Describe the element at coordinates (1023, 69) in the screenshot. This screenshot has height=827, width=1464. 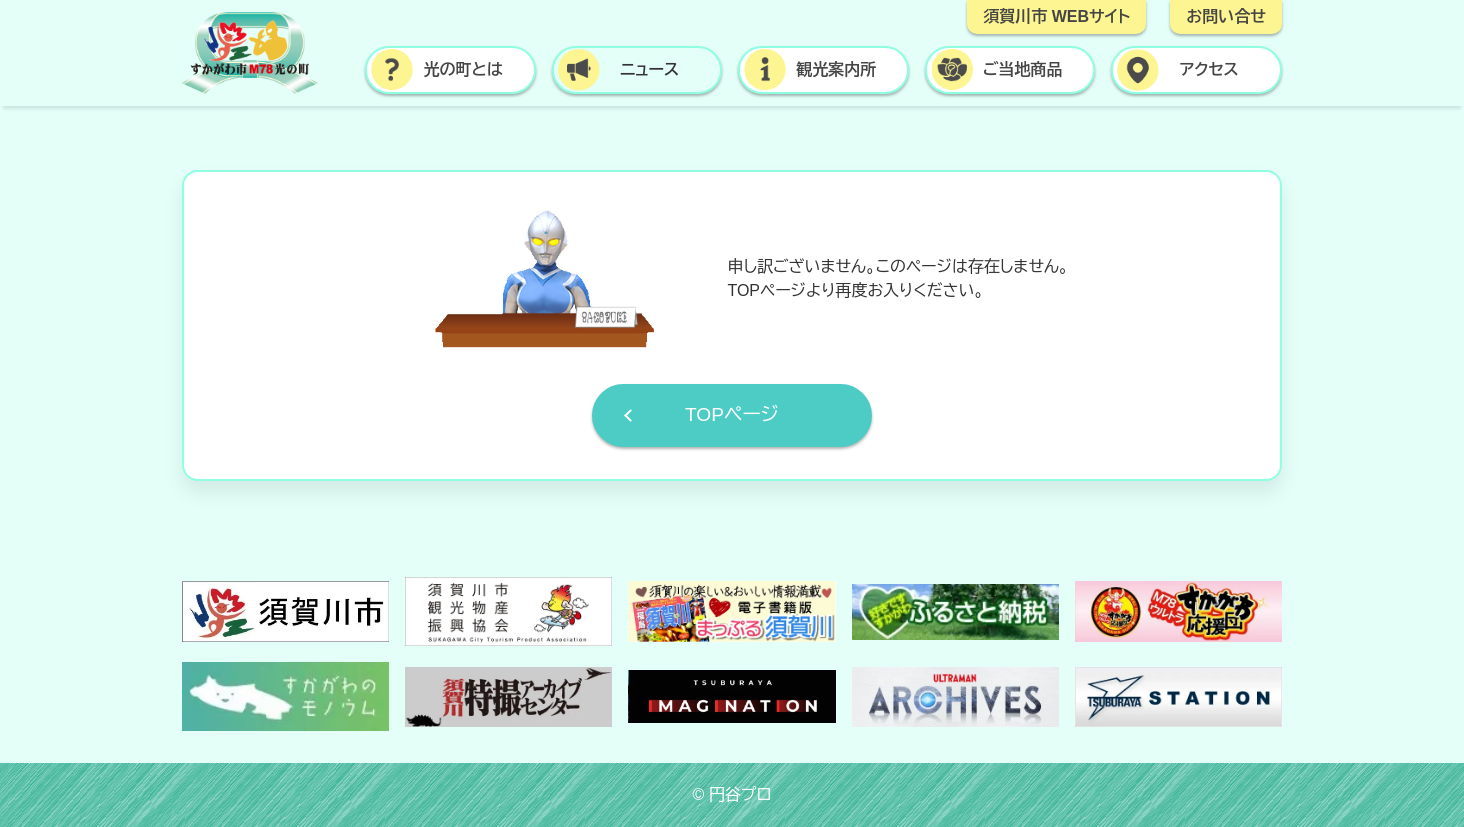
I see `ご当地商品` at that location.